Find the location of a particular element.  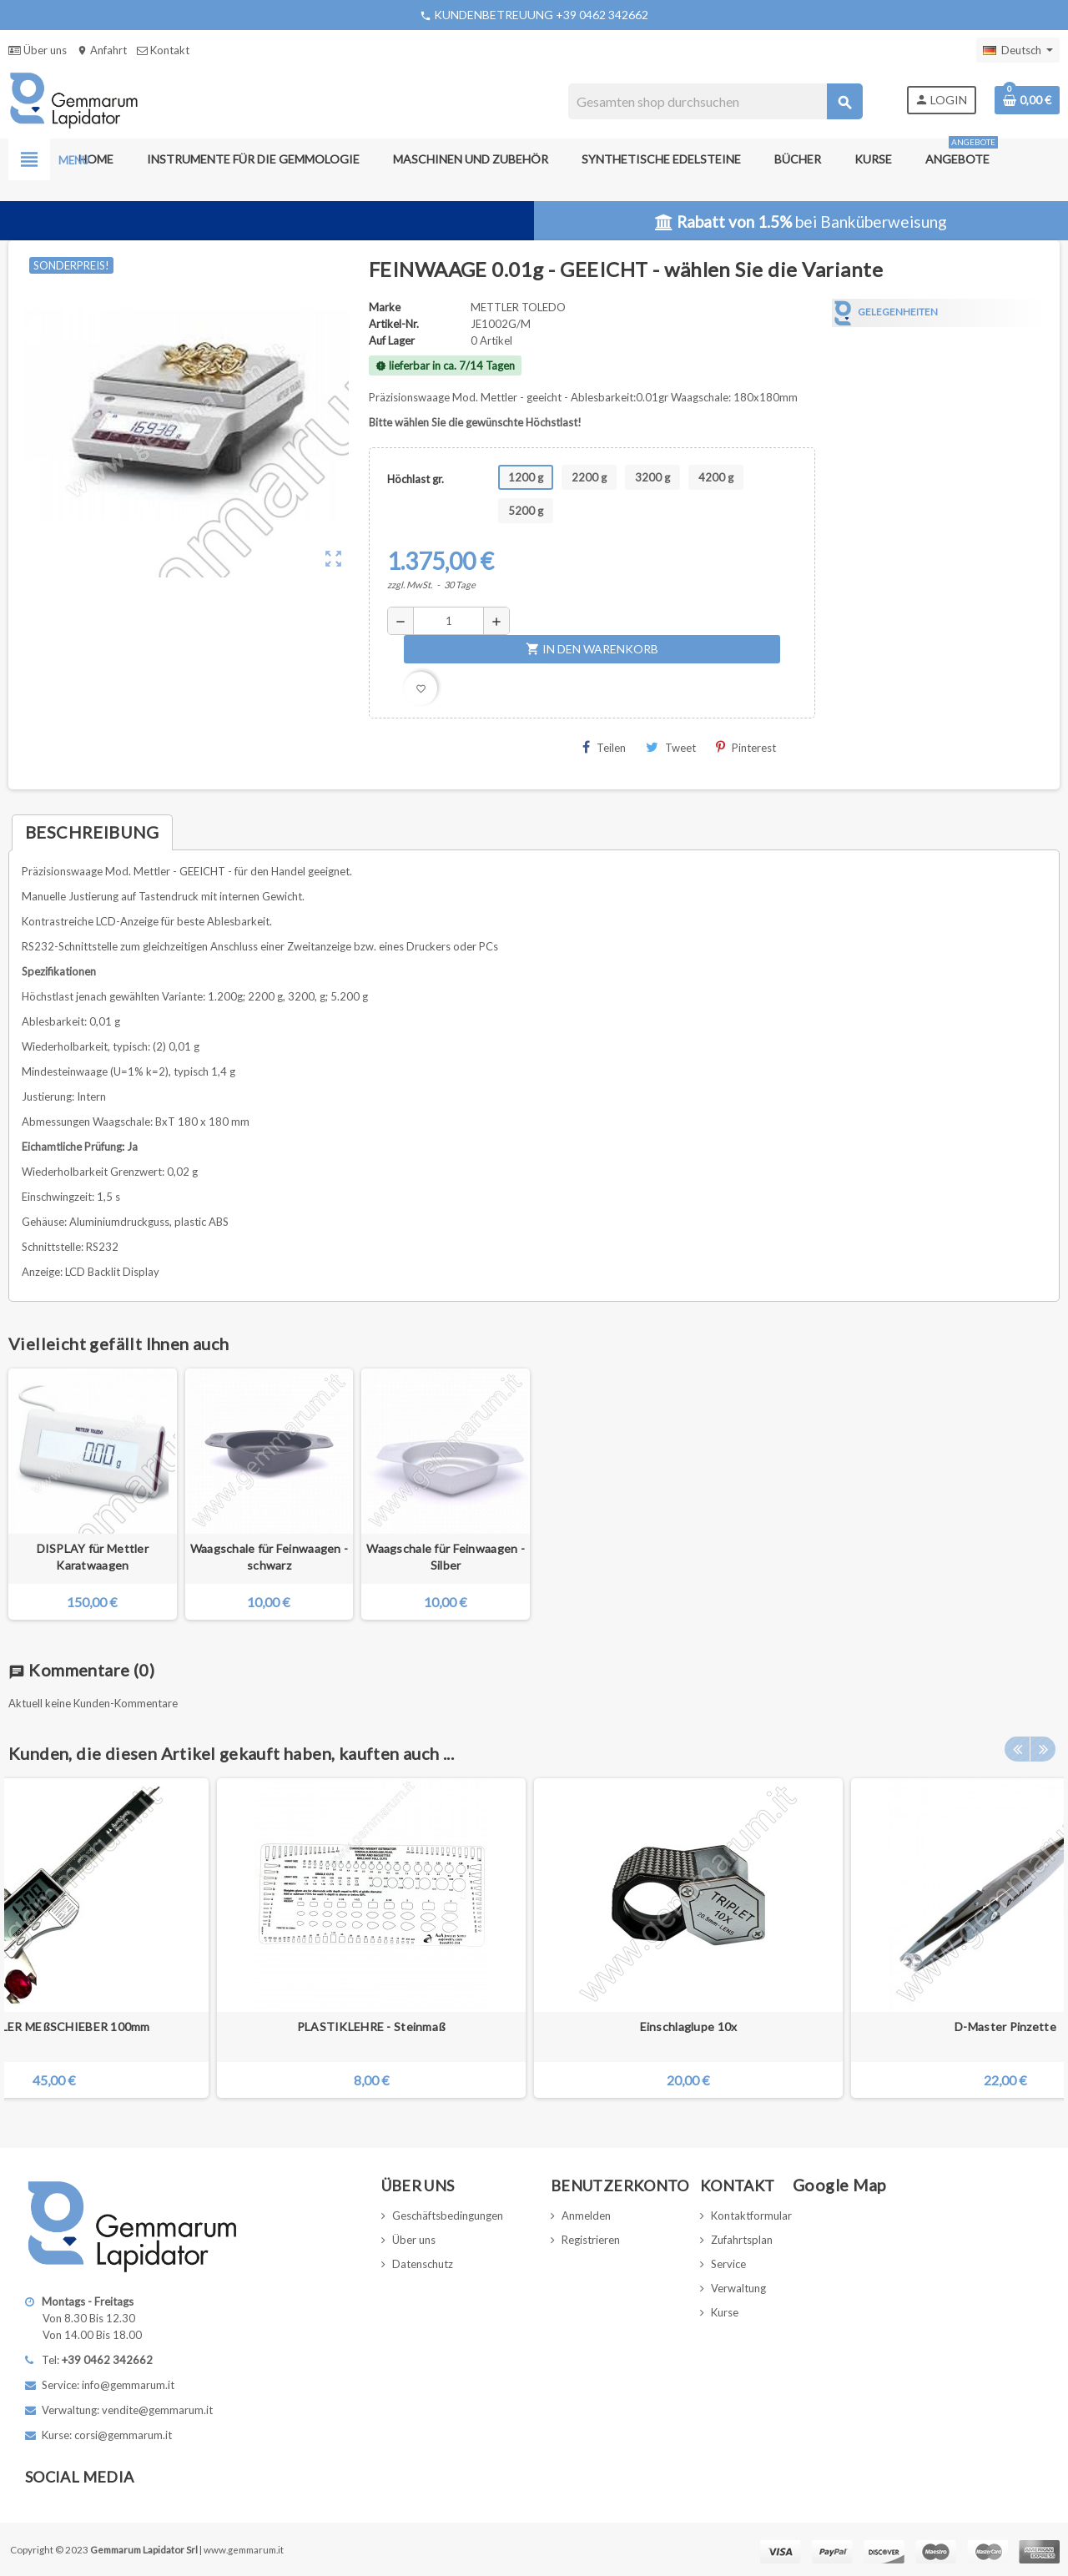

Höchlast gr. is located at coordinates (415, 479).